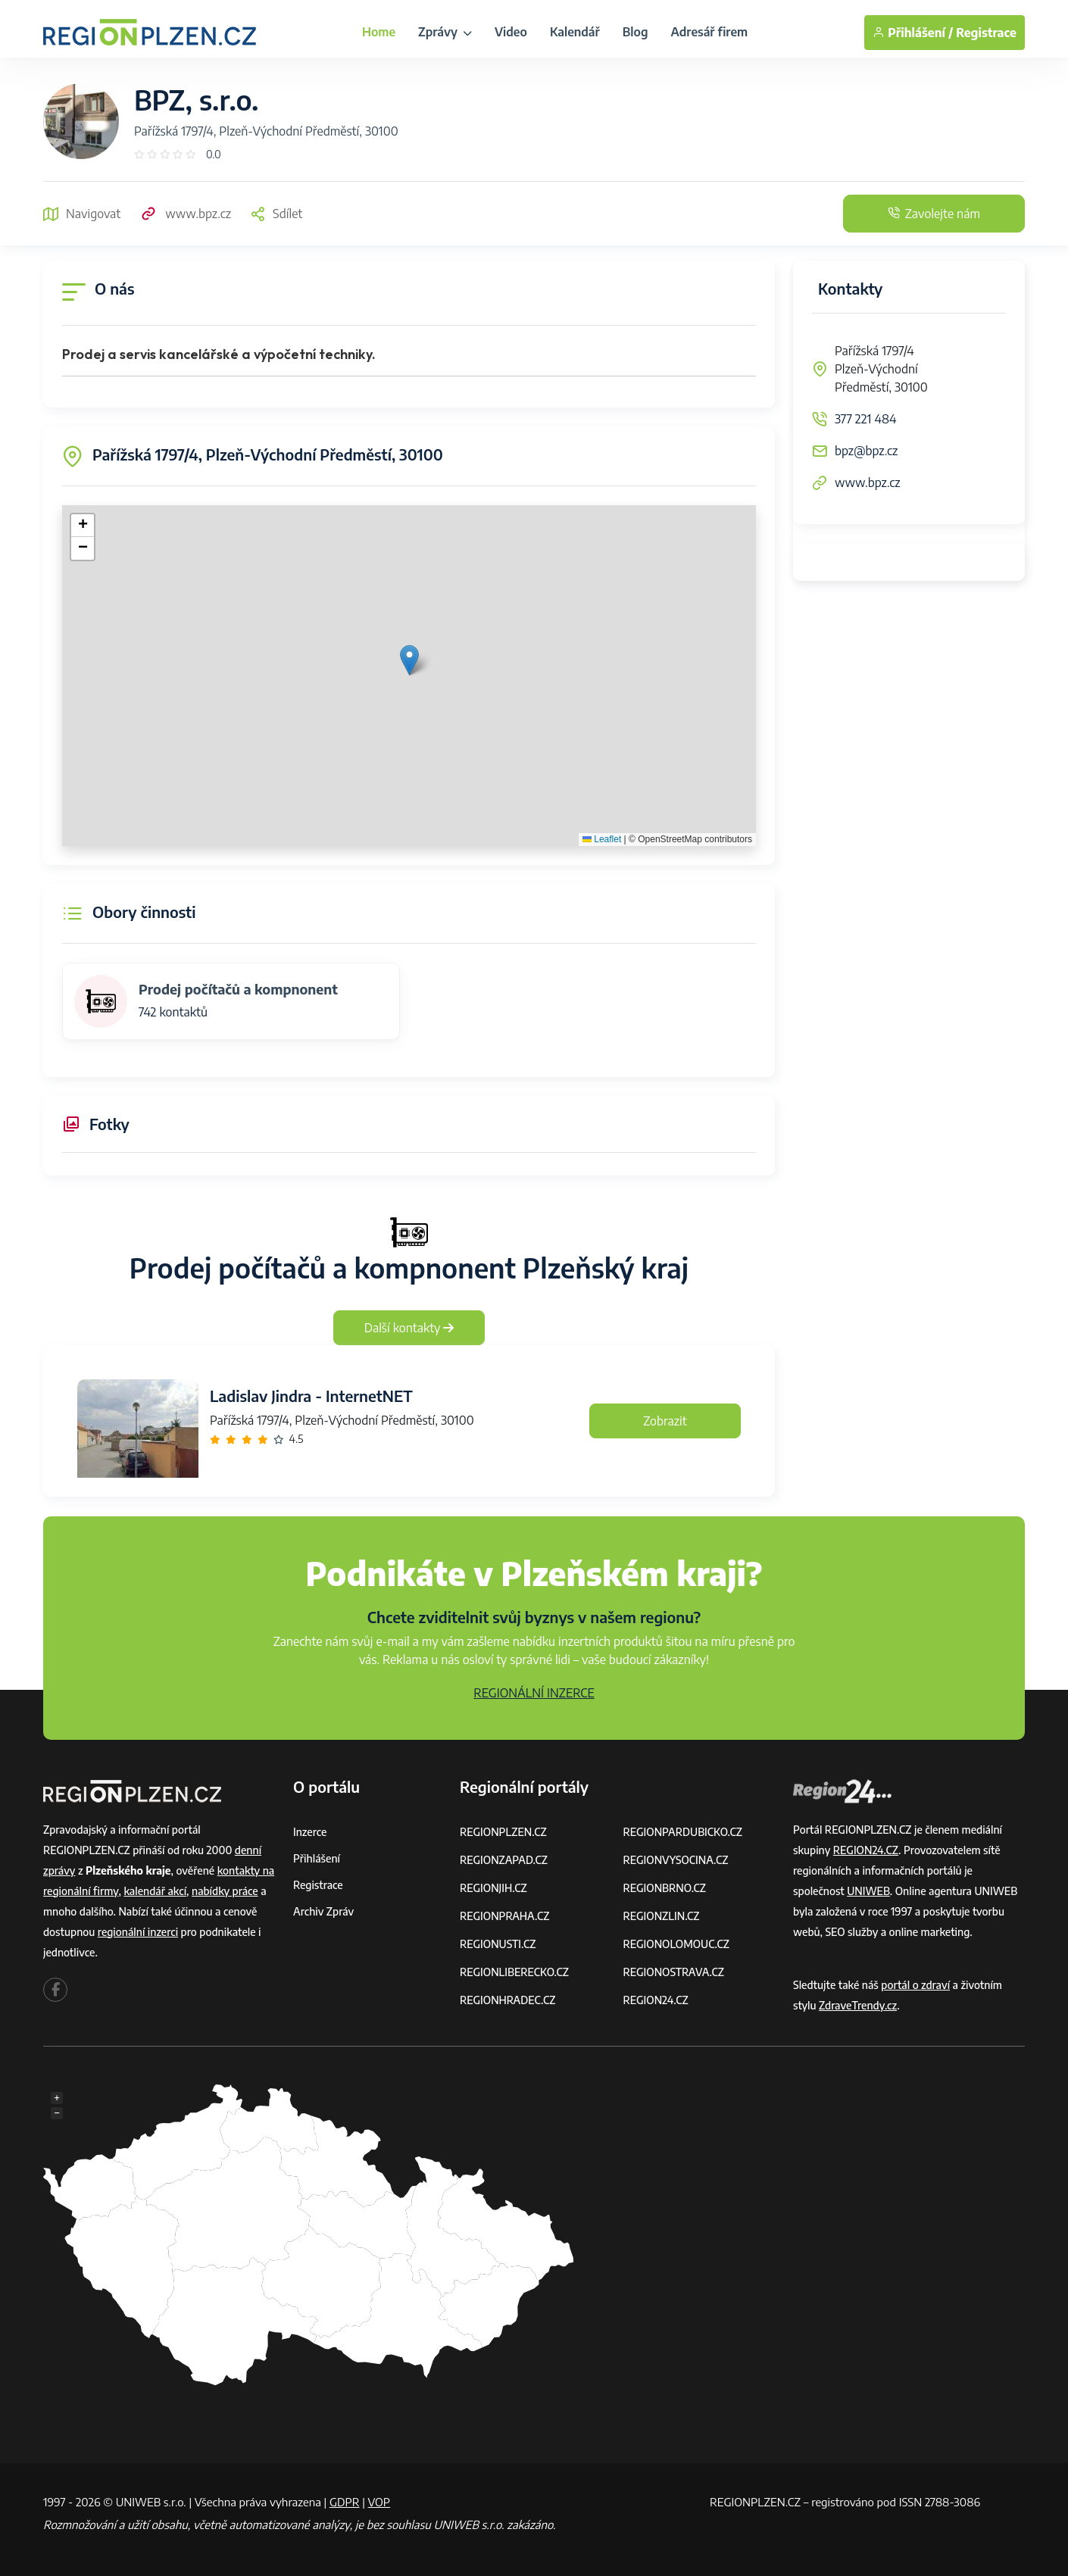 This screenshot has height=2576, width=1068. I want to click on Home, so click(378, 31).